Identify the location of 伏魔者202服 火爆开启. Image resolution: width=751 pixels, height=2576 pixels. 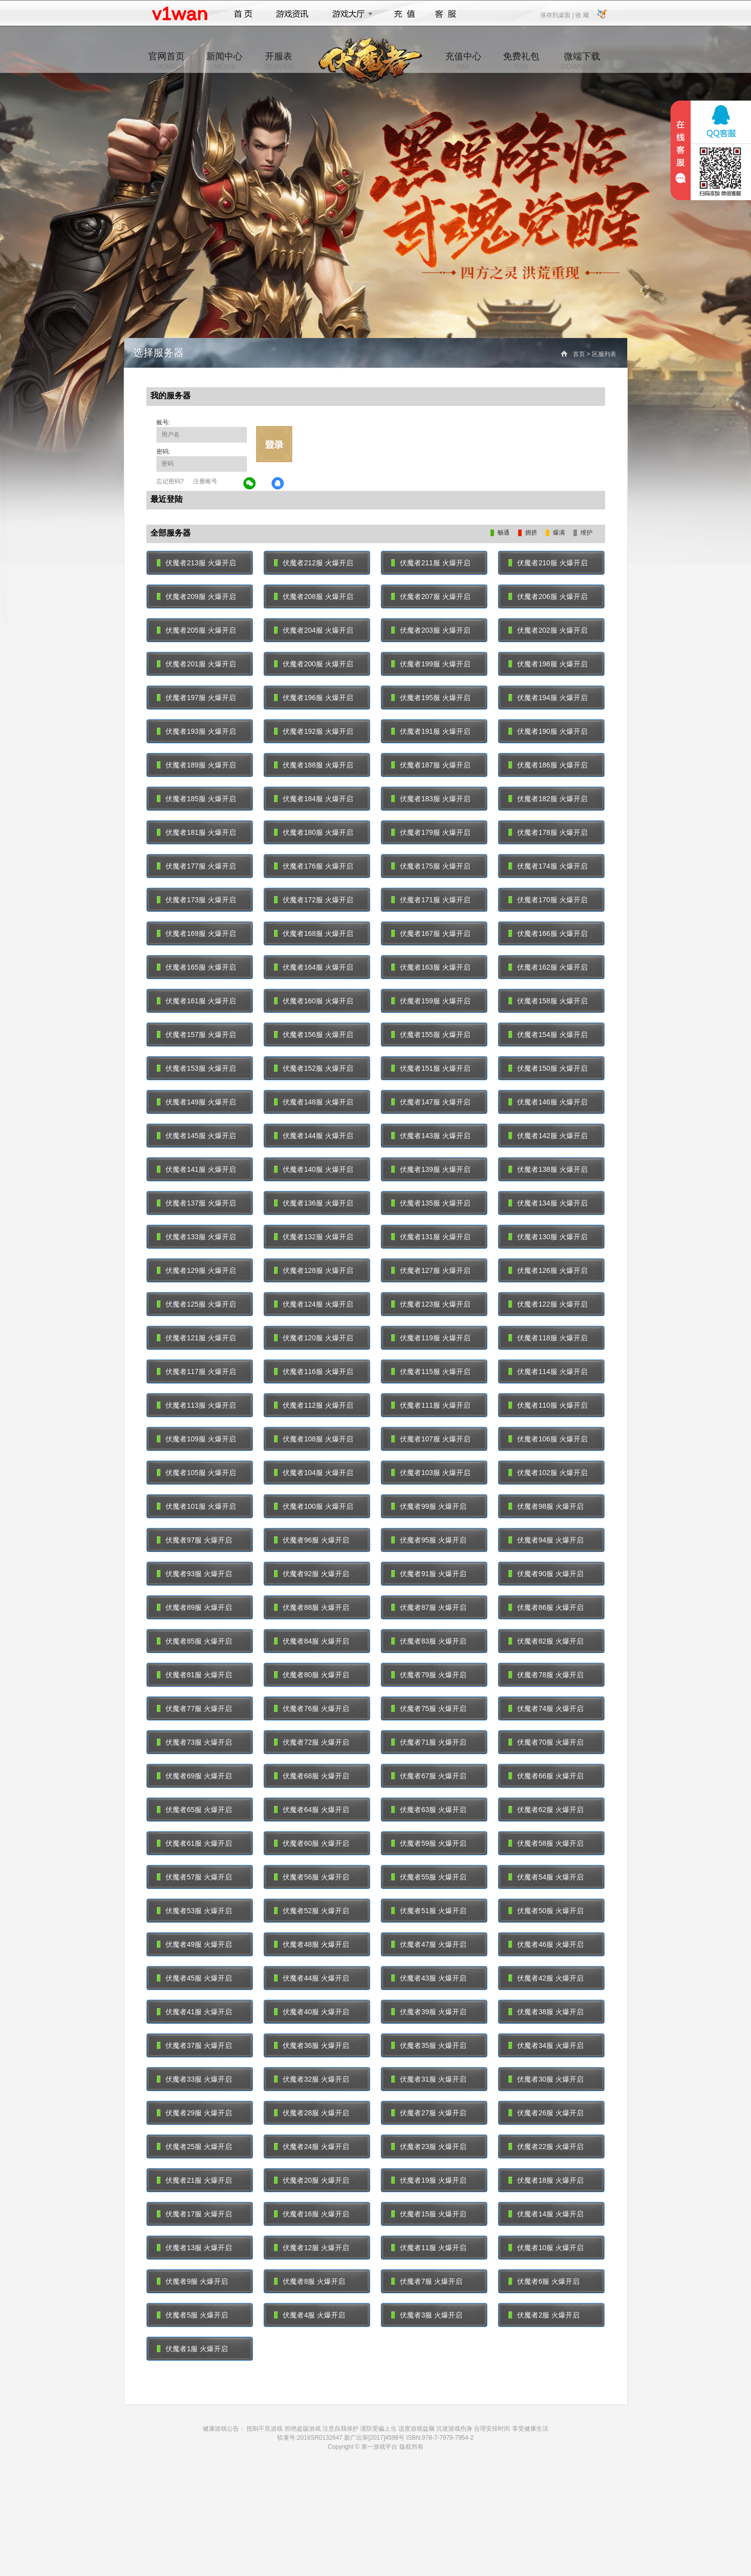
(548, 630).